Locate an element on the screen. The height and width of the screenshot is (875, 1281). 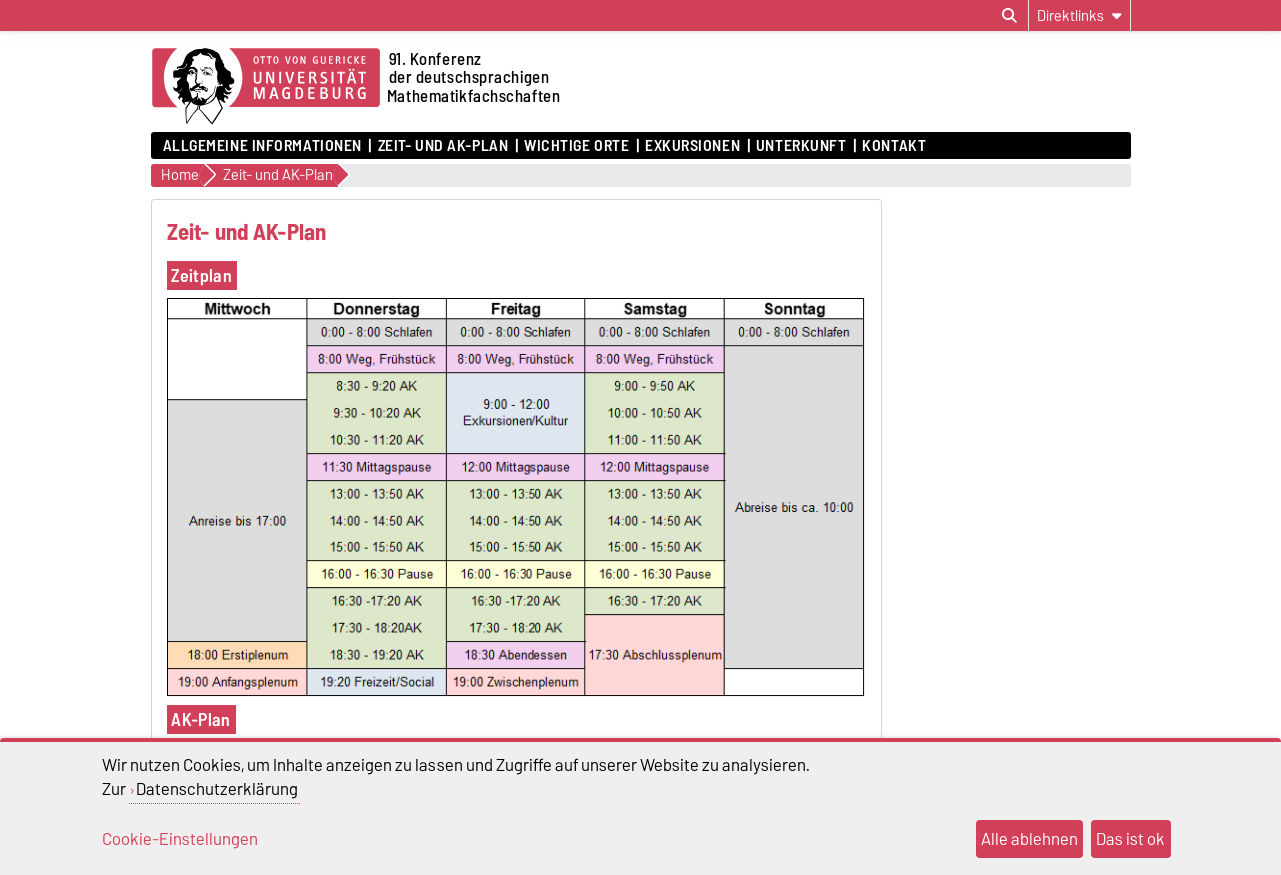
[Suchdialog öffnen] is located at coordinates (1009, 16).